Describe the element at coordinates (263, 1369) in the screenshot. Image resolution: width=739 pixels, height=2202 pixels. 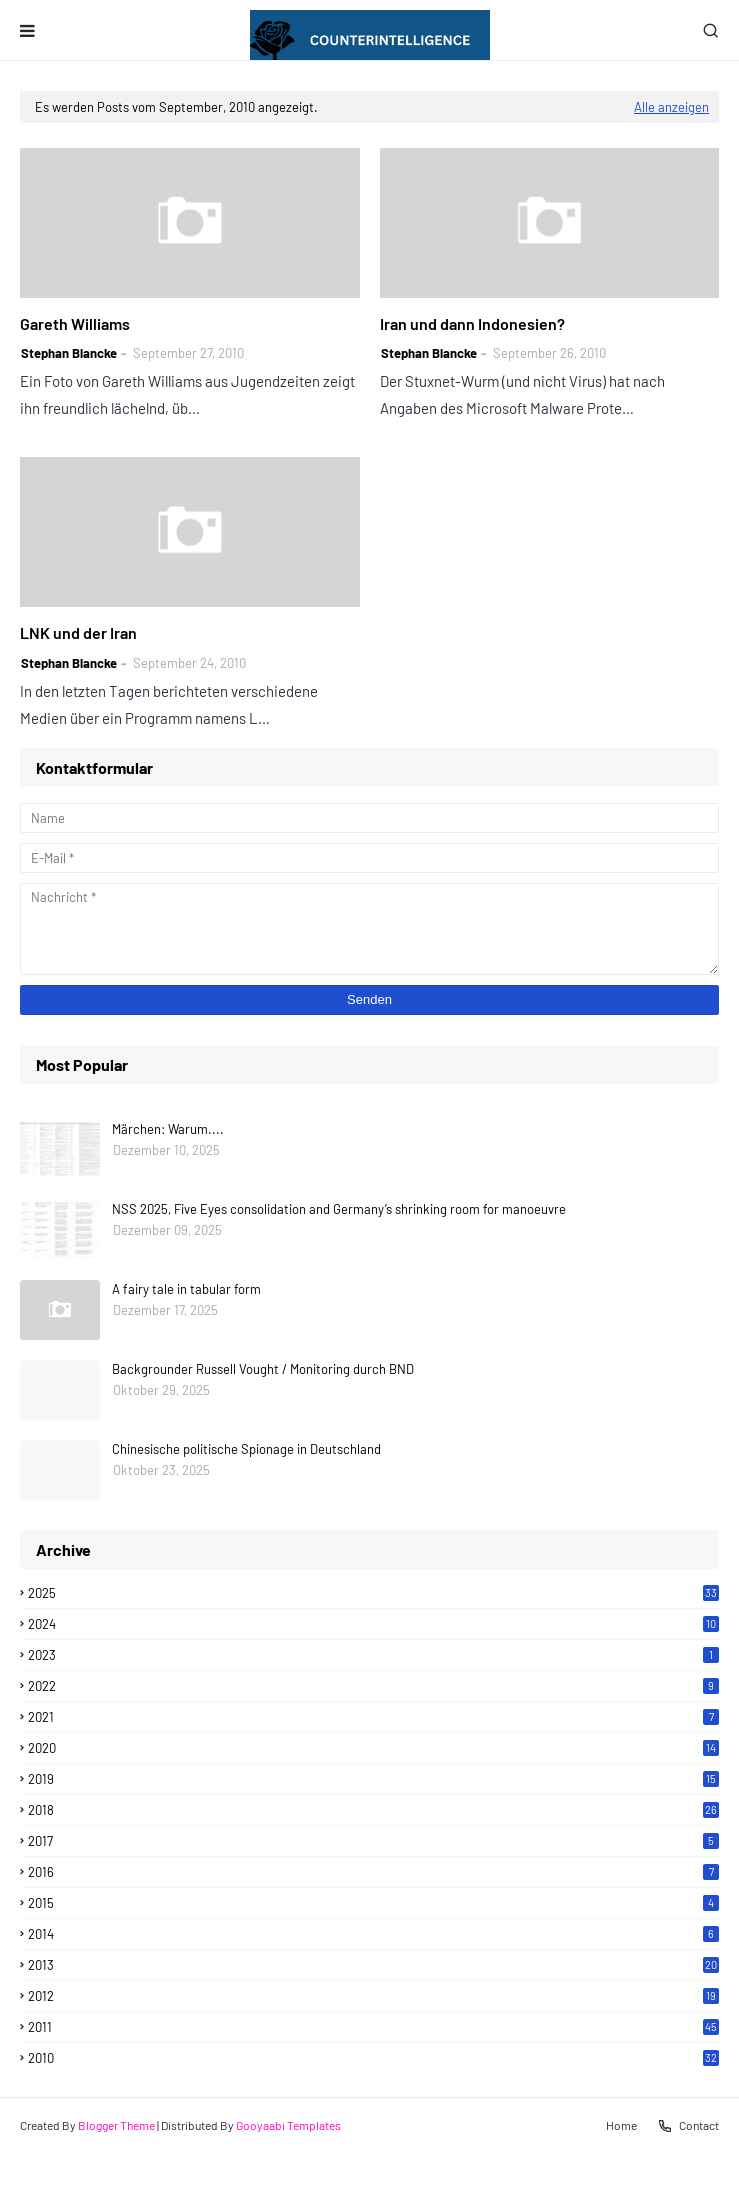
I see `Backgrounder Russell Vought / Monitoring durch BND` at that location.